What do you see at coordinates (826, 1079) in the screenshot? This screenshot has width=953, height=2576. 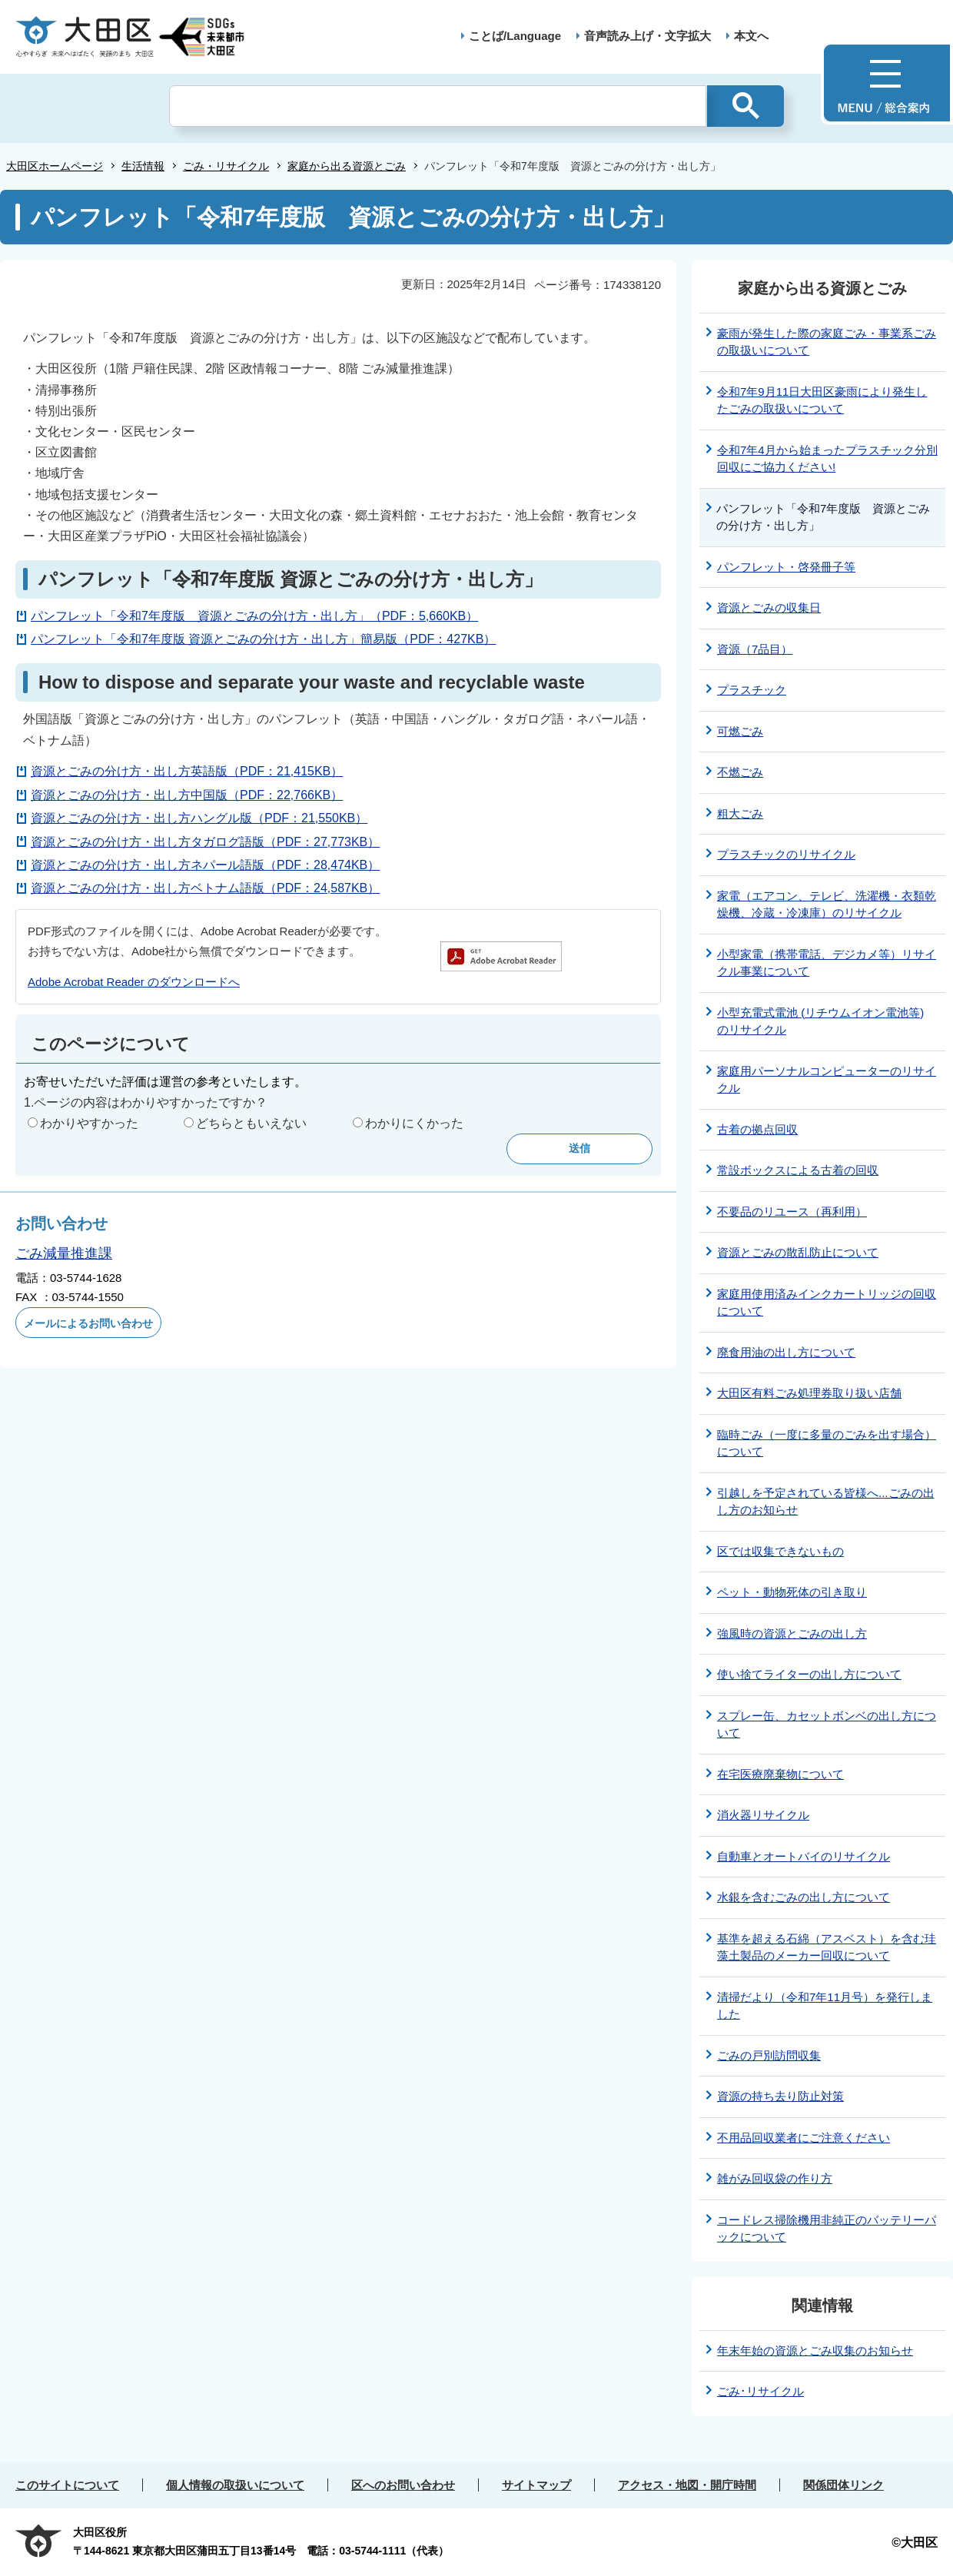 I see `家庭用パーソナルコンピューターのリサイクル` at bounding box center [826, 1079].